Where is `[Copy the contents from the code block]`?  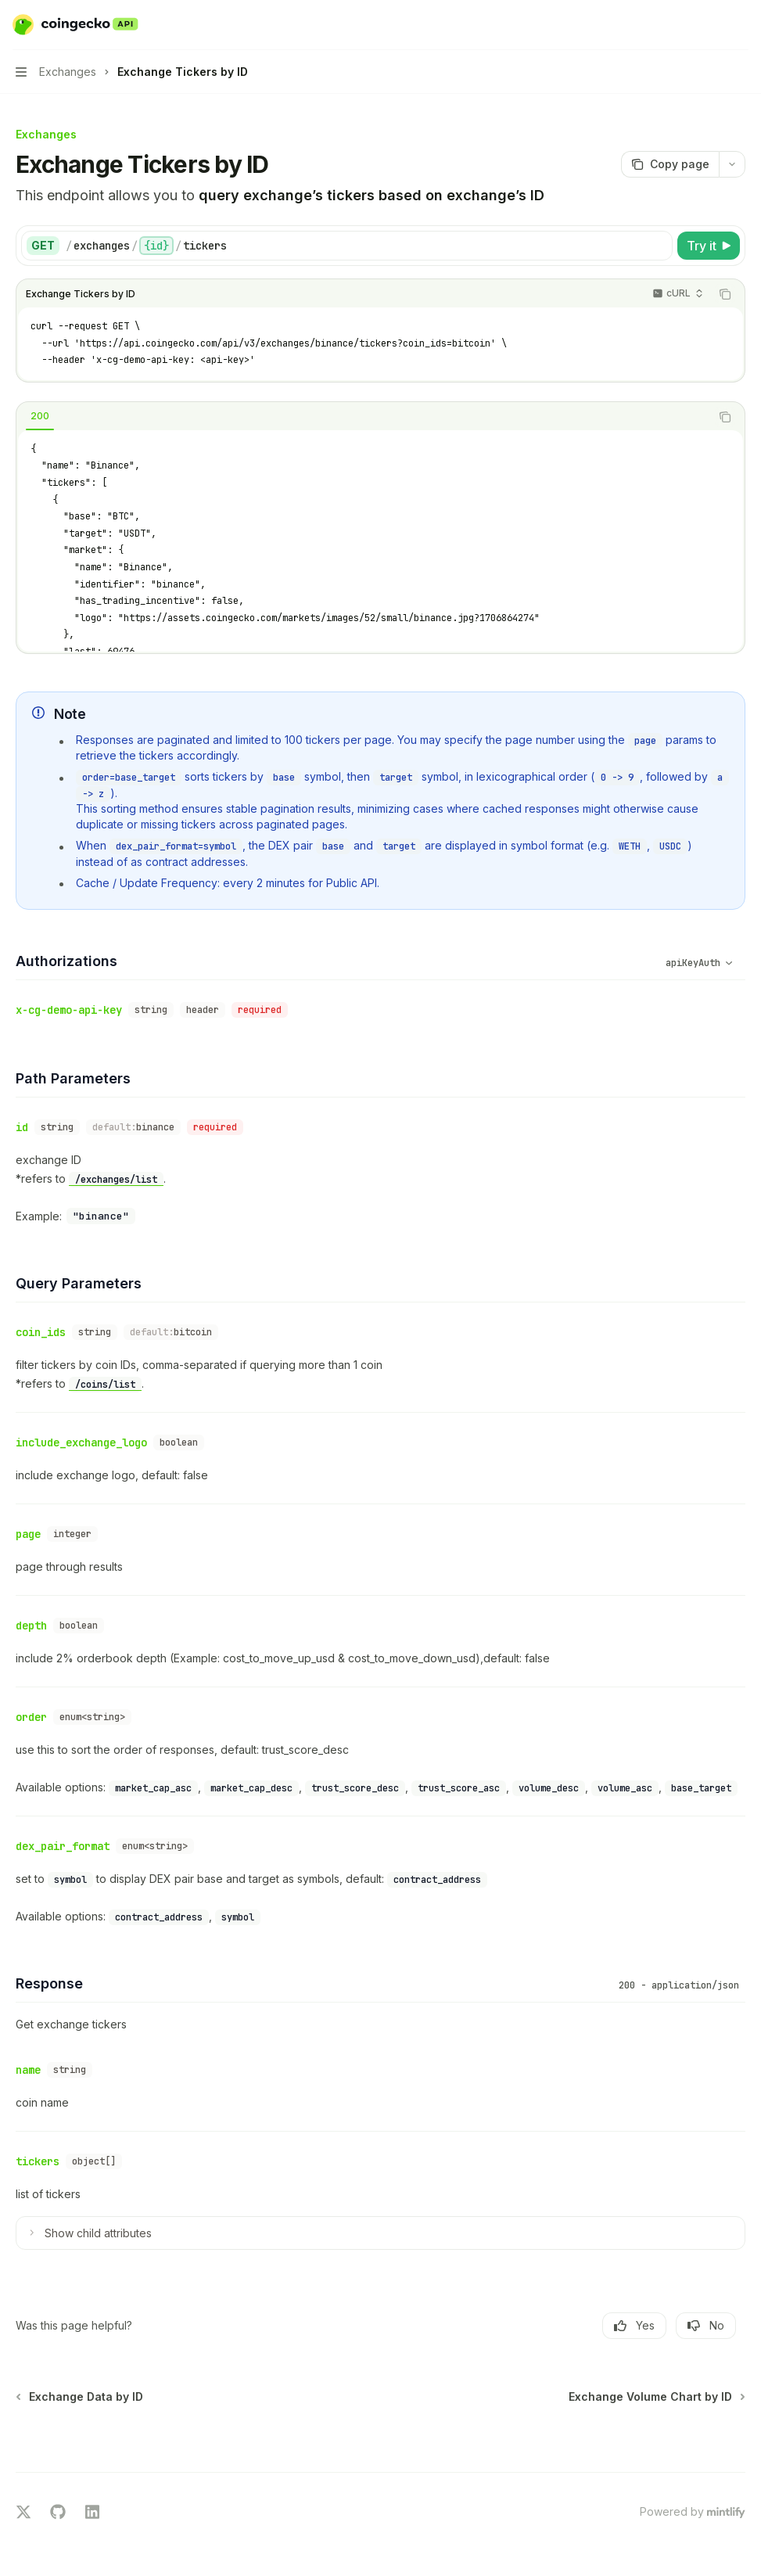 [Copy the contents from the code block] is located at coordinates (725, 294).